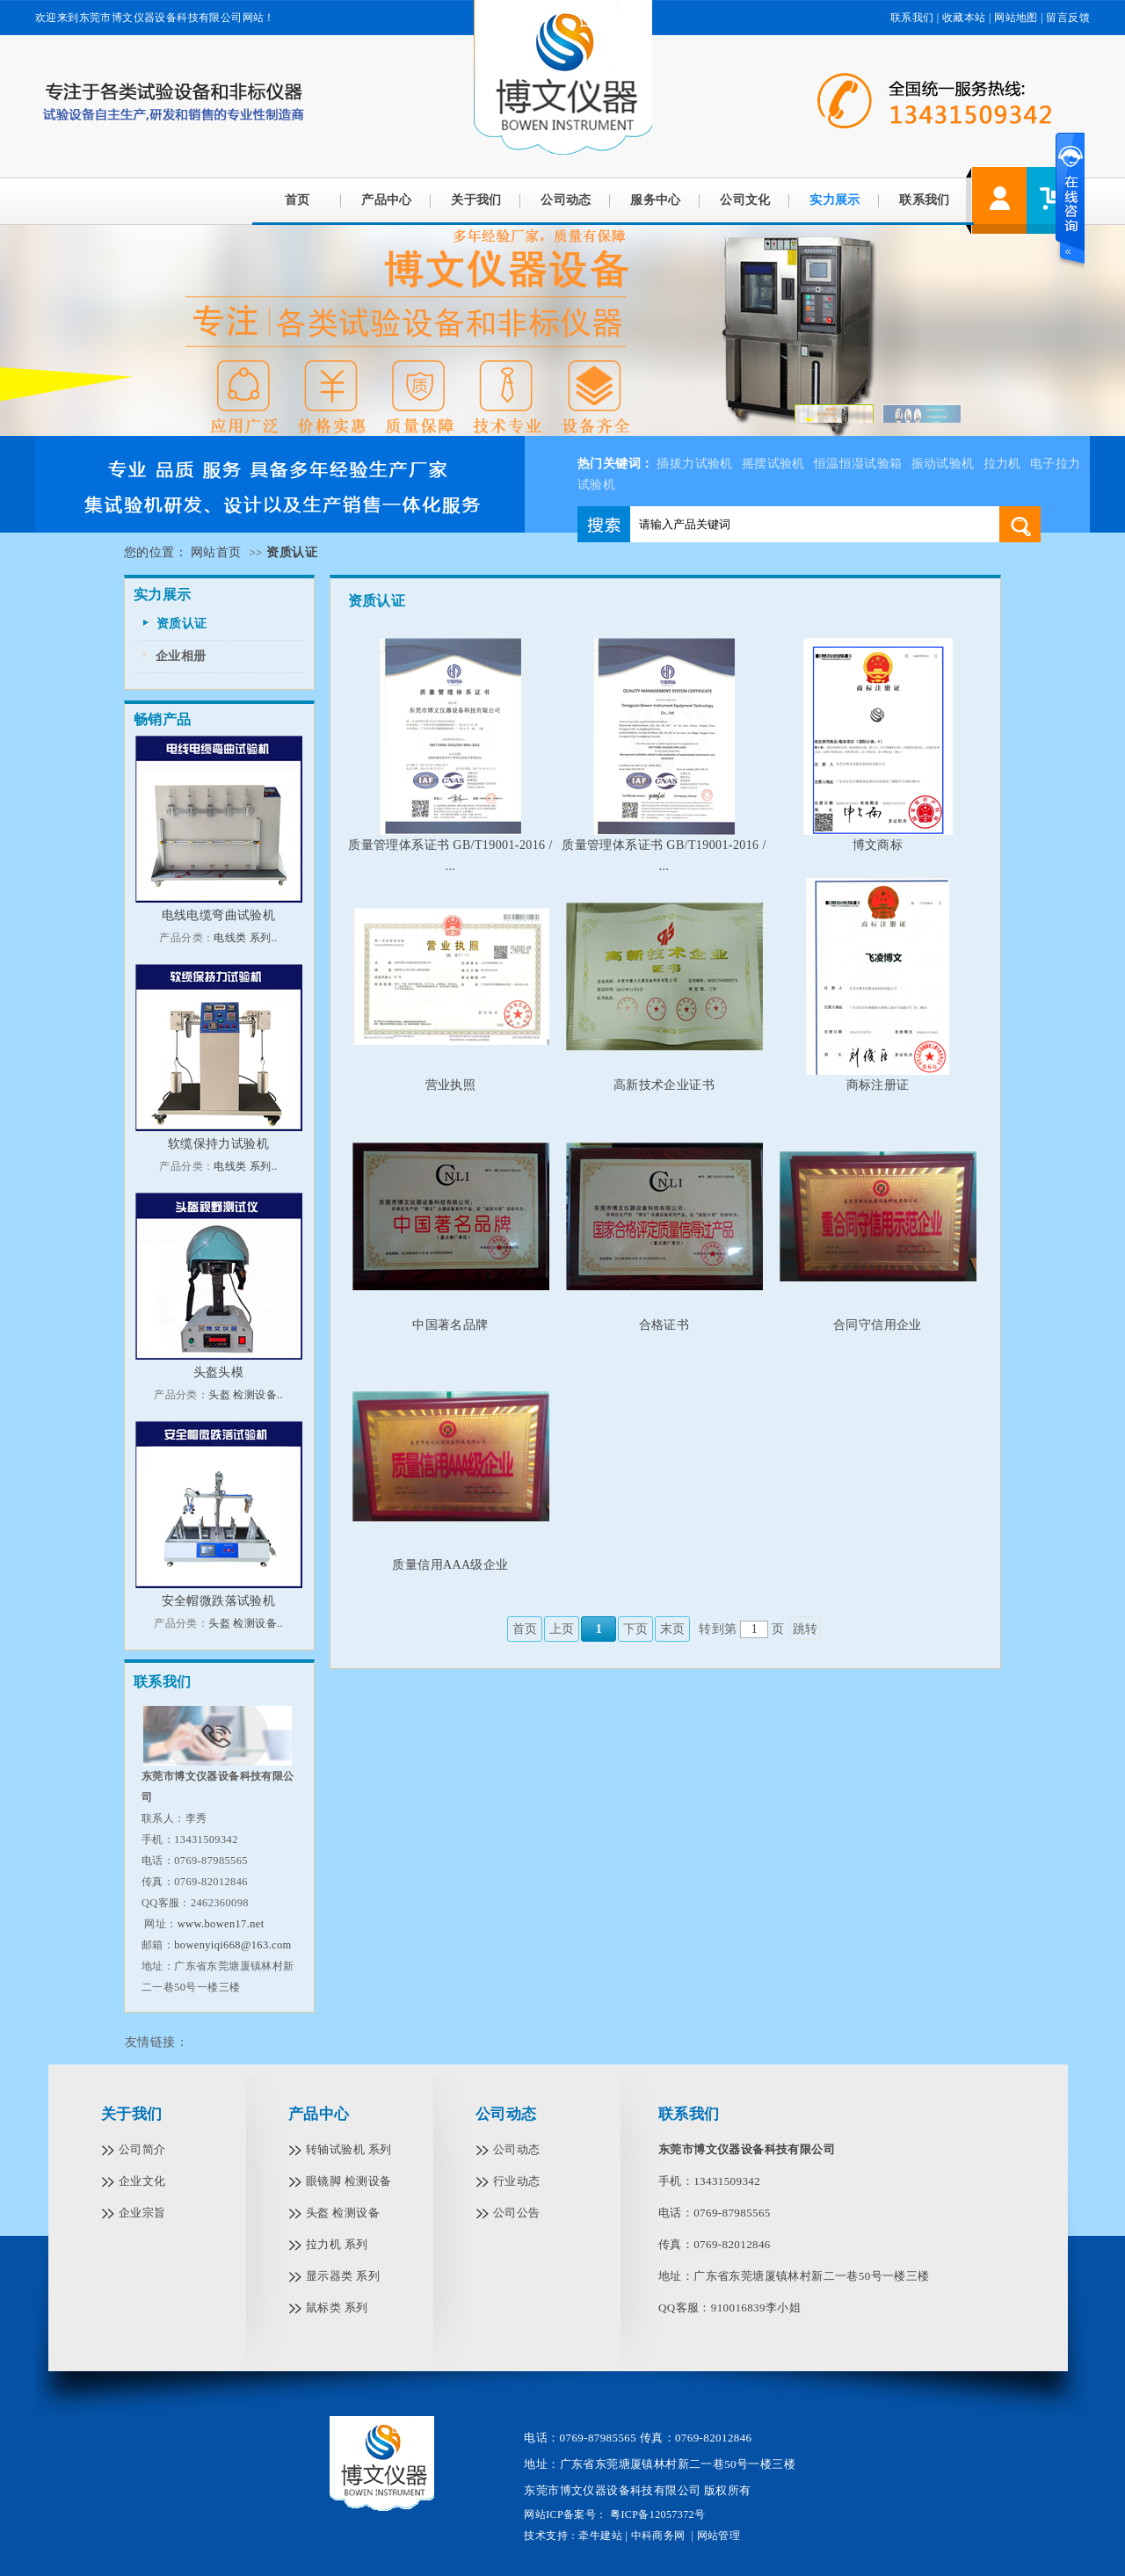 Image resolution: width=1125 pixels, height=2576 pixels. I want to click on 合格证书, so click(664, 1325).